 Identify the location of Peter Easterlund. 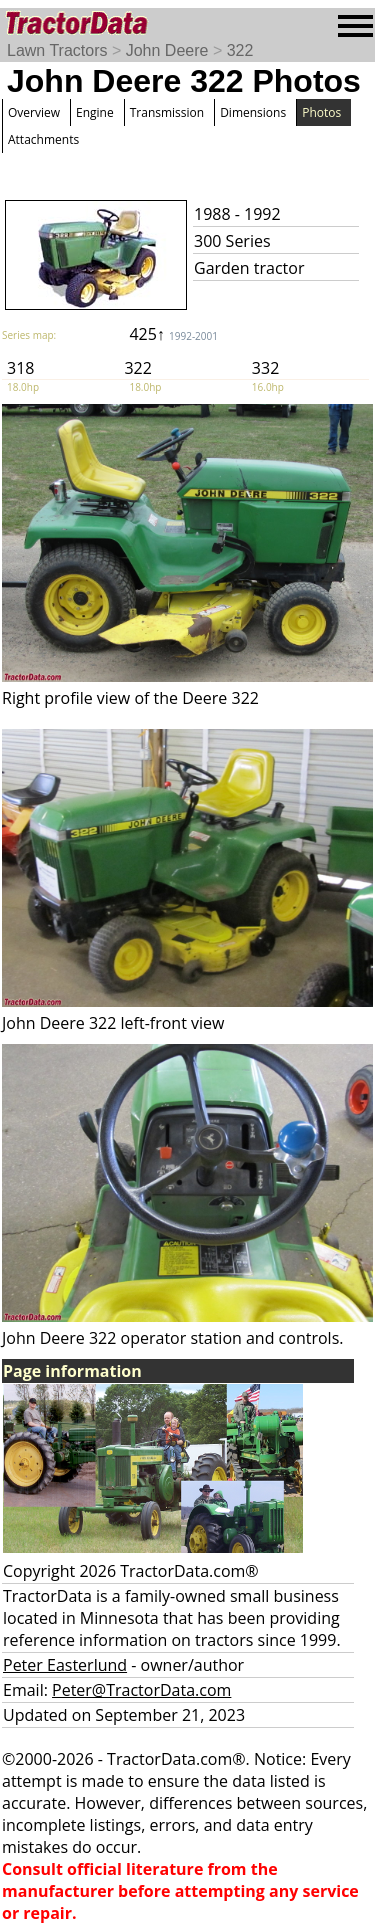
(65, 1665).